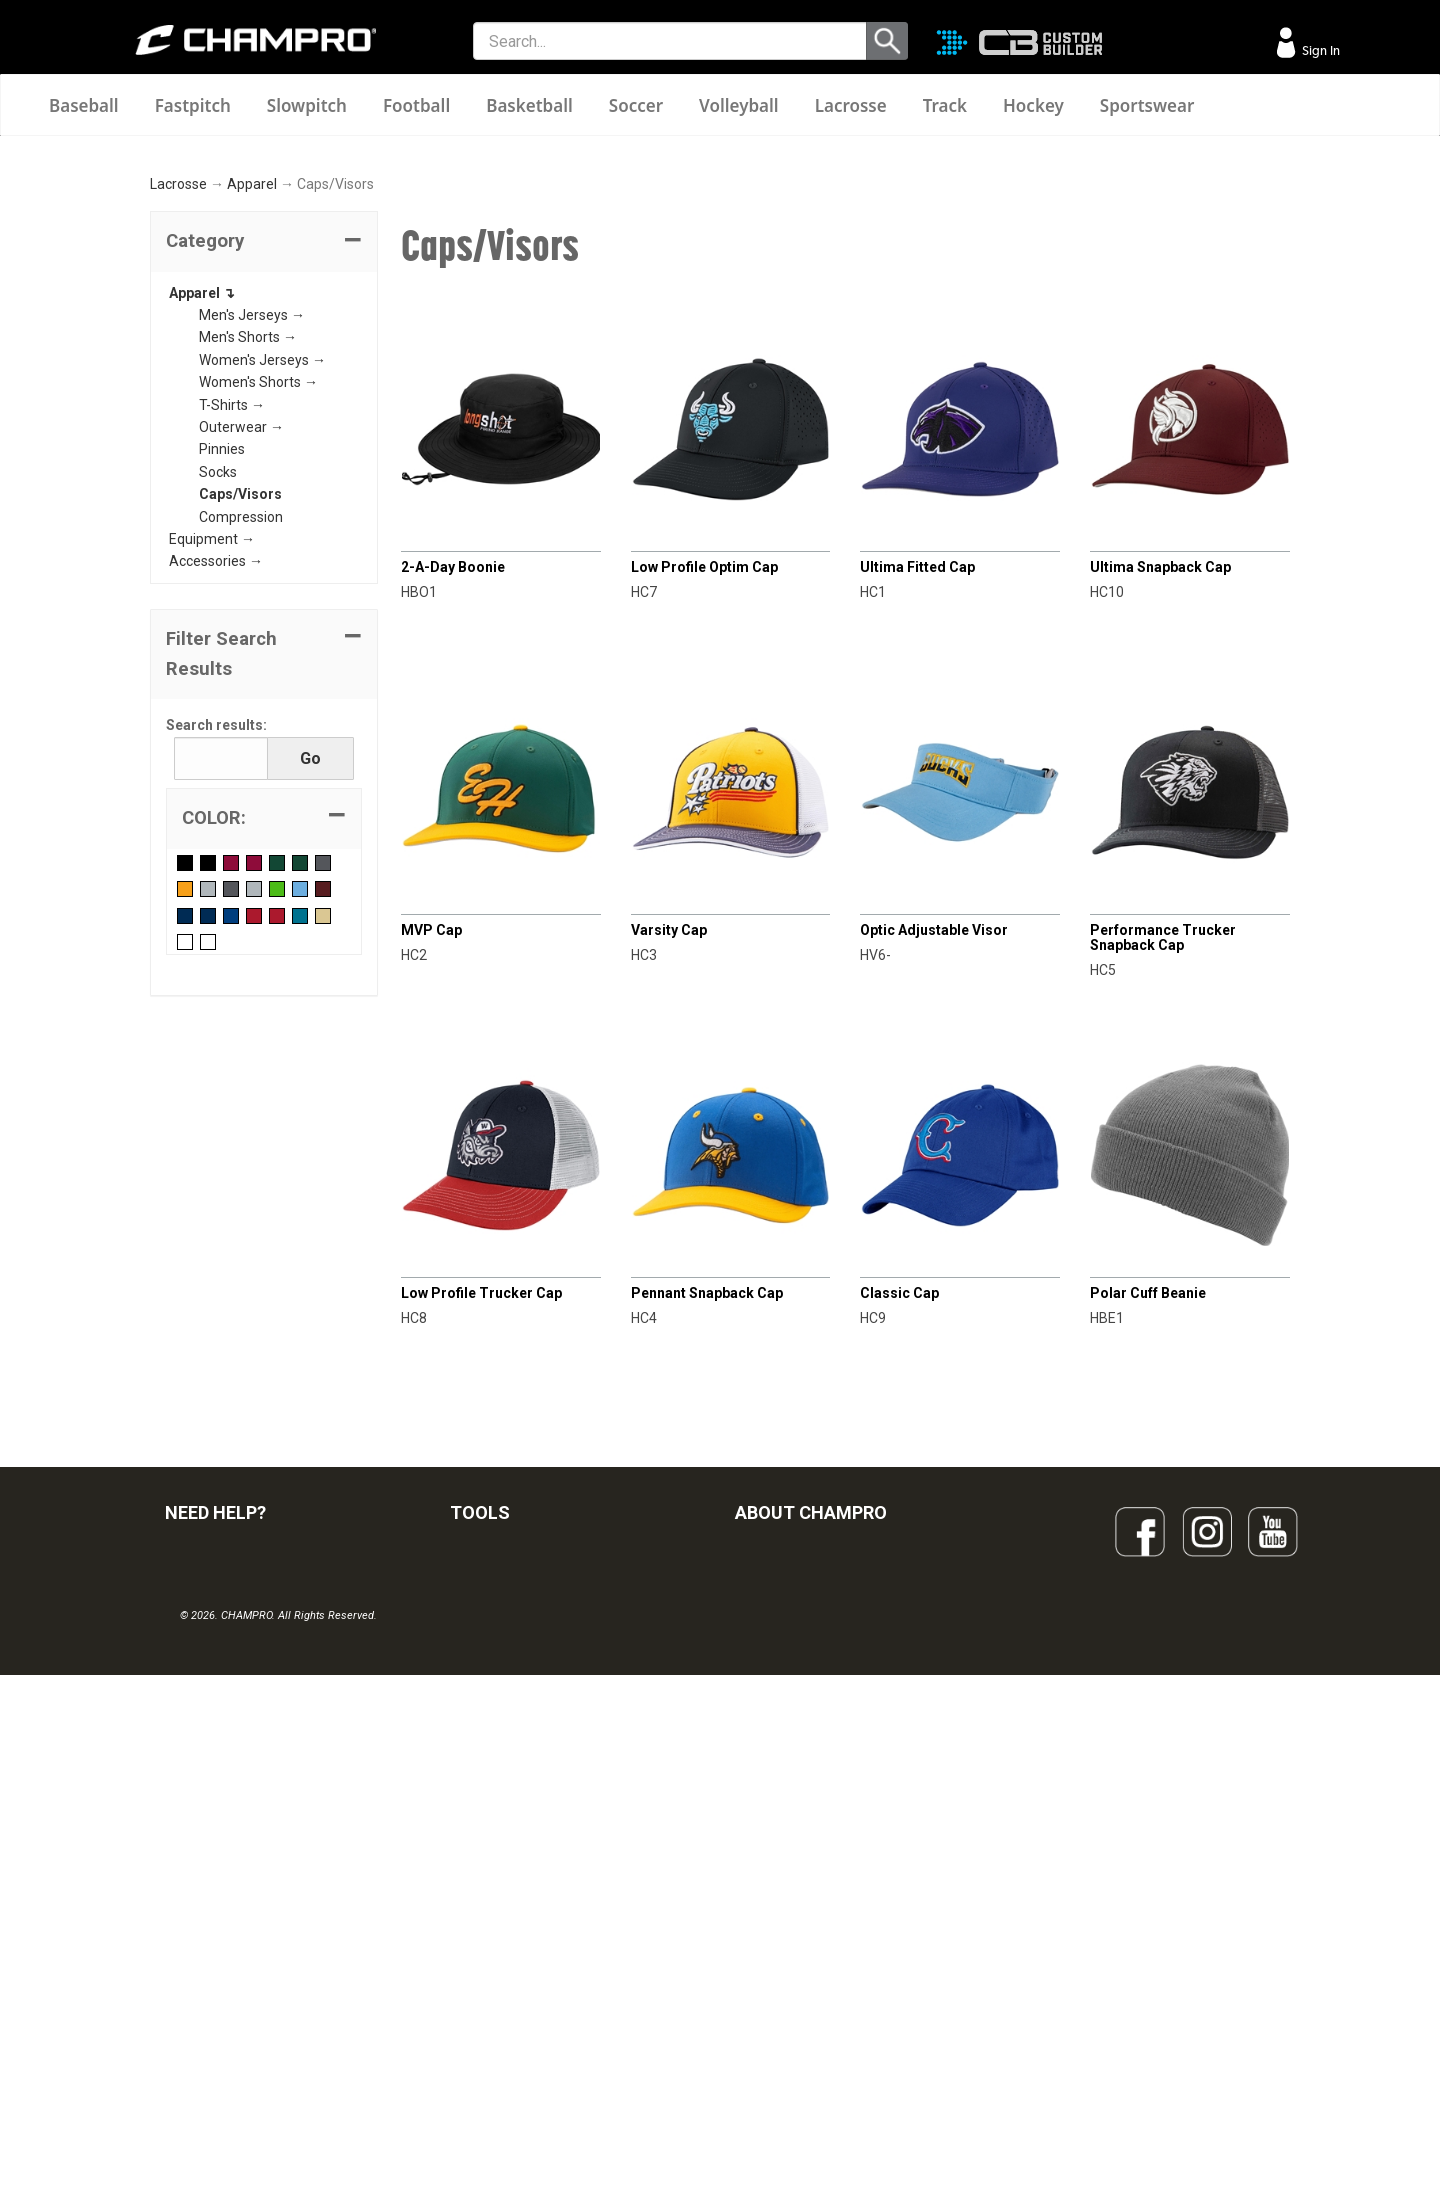  I want to click on Slowpitch, so click(307, 105).